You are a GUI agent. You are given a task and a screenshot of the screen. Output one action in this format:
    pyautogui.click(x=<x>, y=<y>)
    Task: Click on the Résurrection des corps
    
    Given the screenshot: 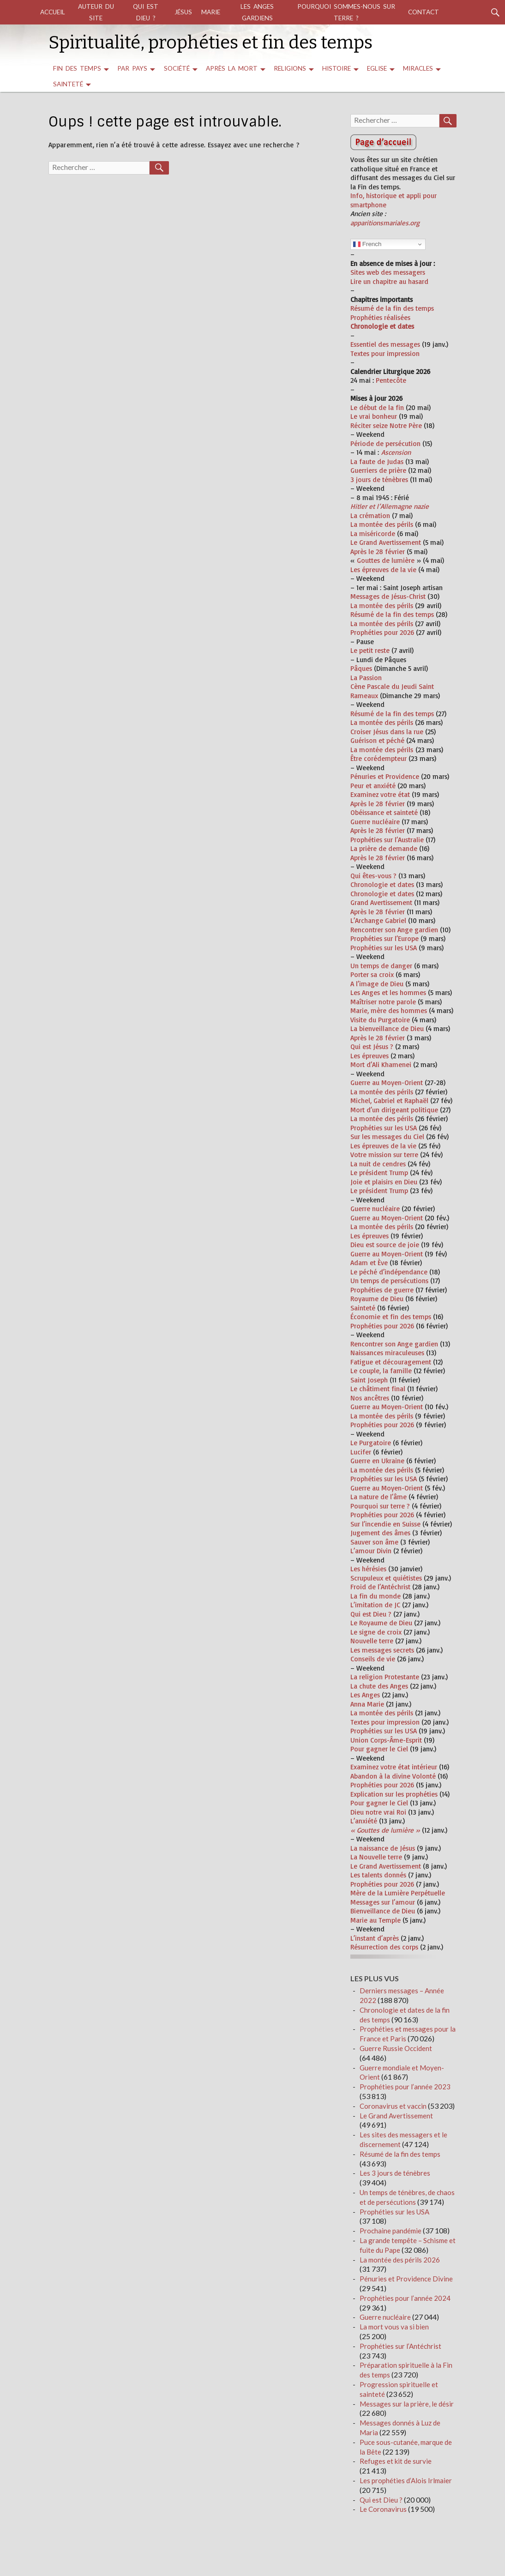 What is the action you would take?
    pyautogui.click(x=384, y=1947)
    